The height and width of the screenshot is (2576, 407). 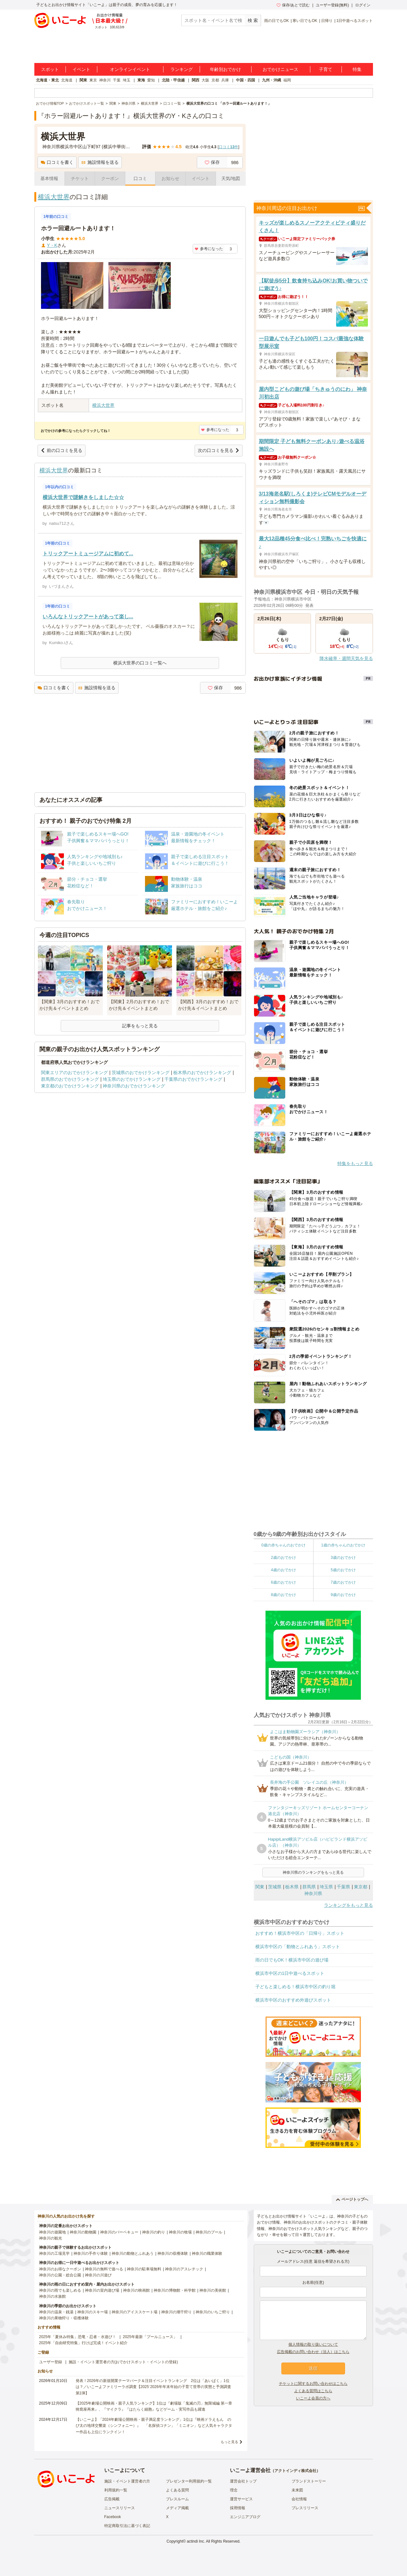 I want to click on 参考になった, so click(x=209, y=248).